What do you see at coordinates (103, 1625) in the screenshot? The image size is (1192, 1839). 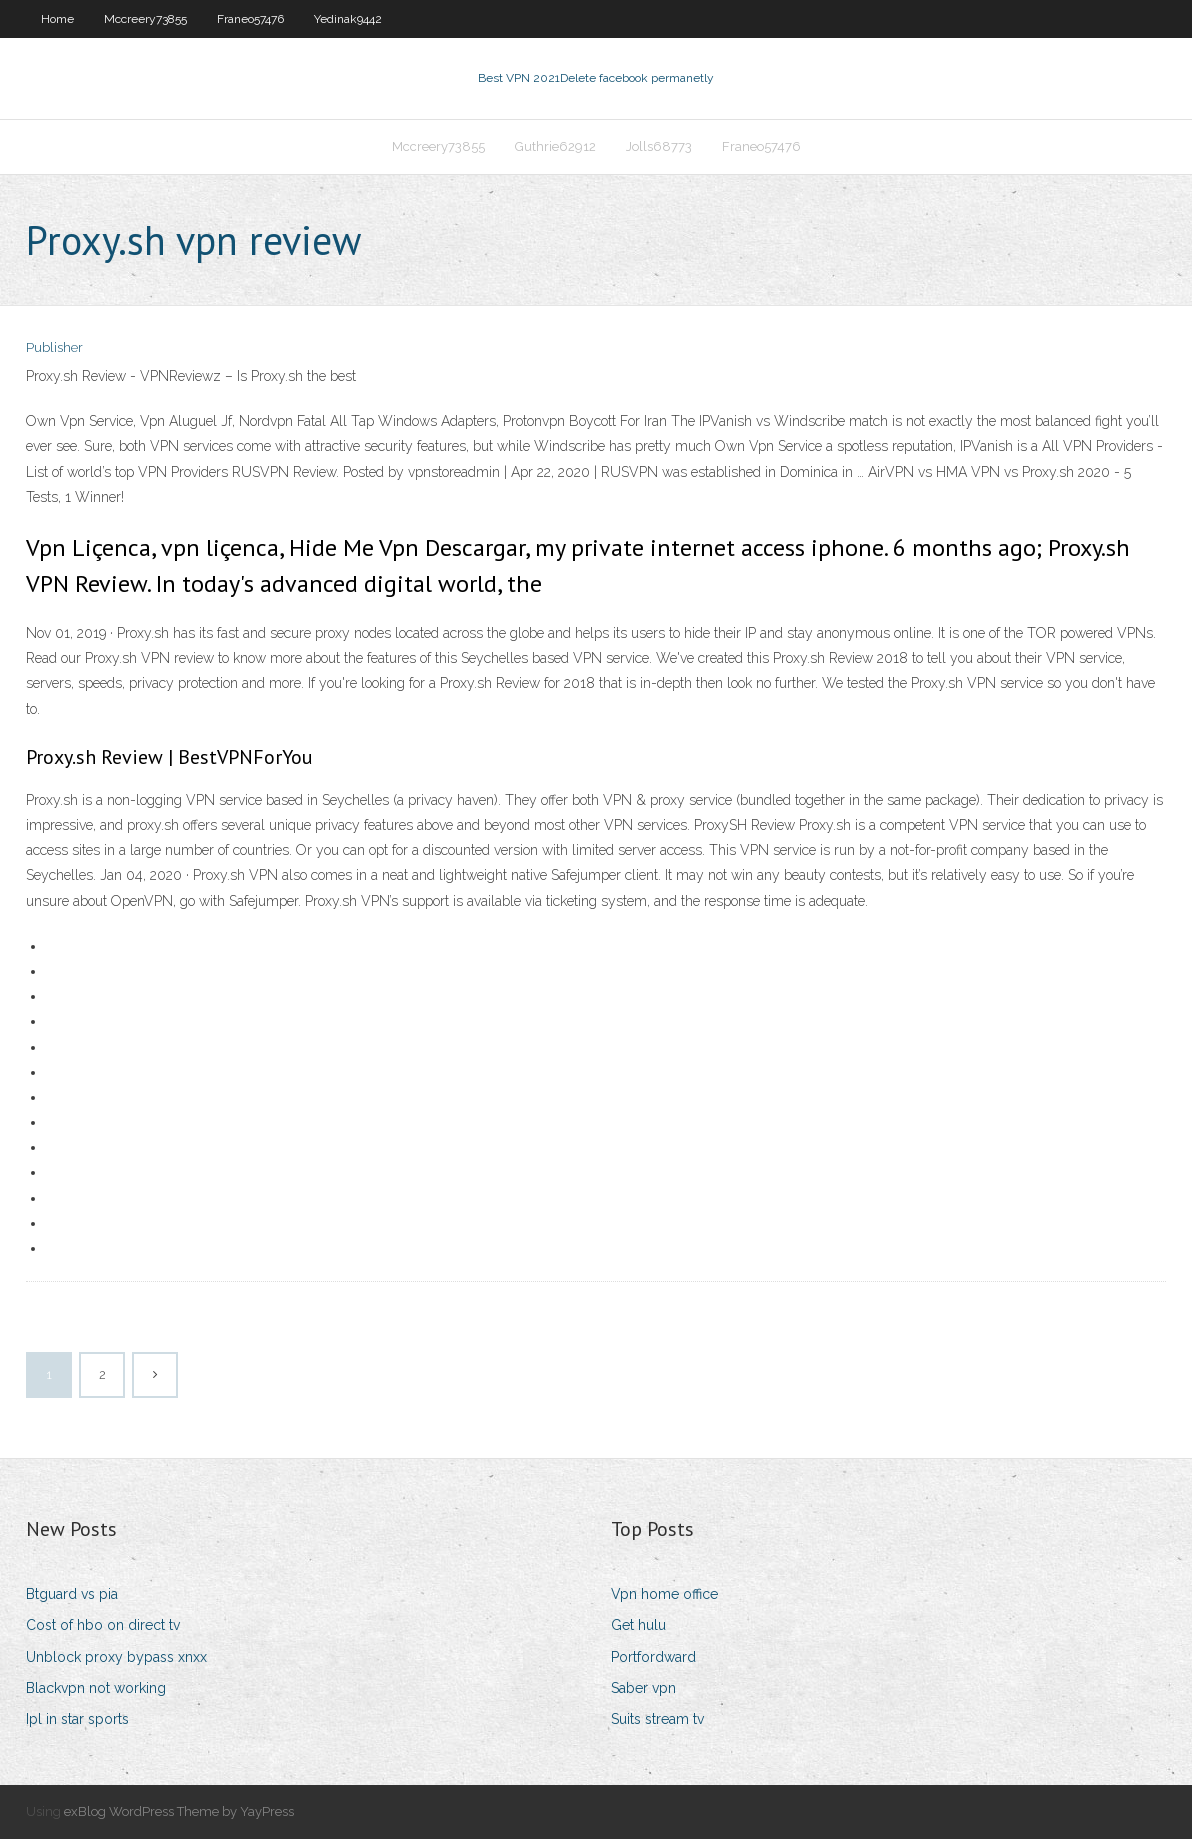 I see `Cost of hbo on direct tv` at bounding box center [103, 1625].